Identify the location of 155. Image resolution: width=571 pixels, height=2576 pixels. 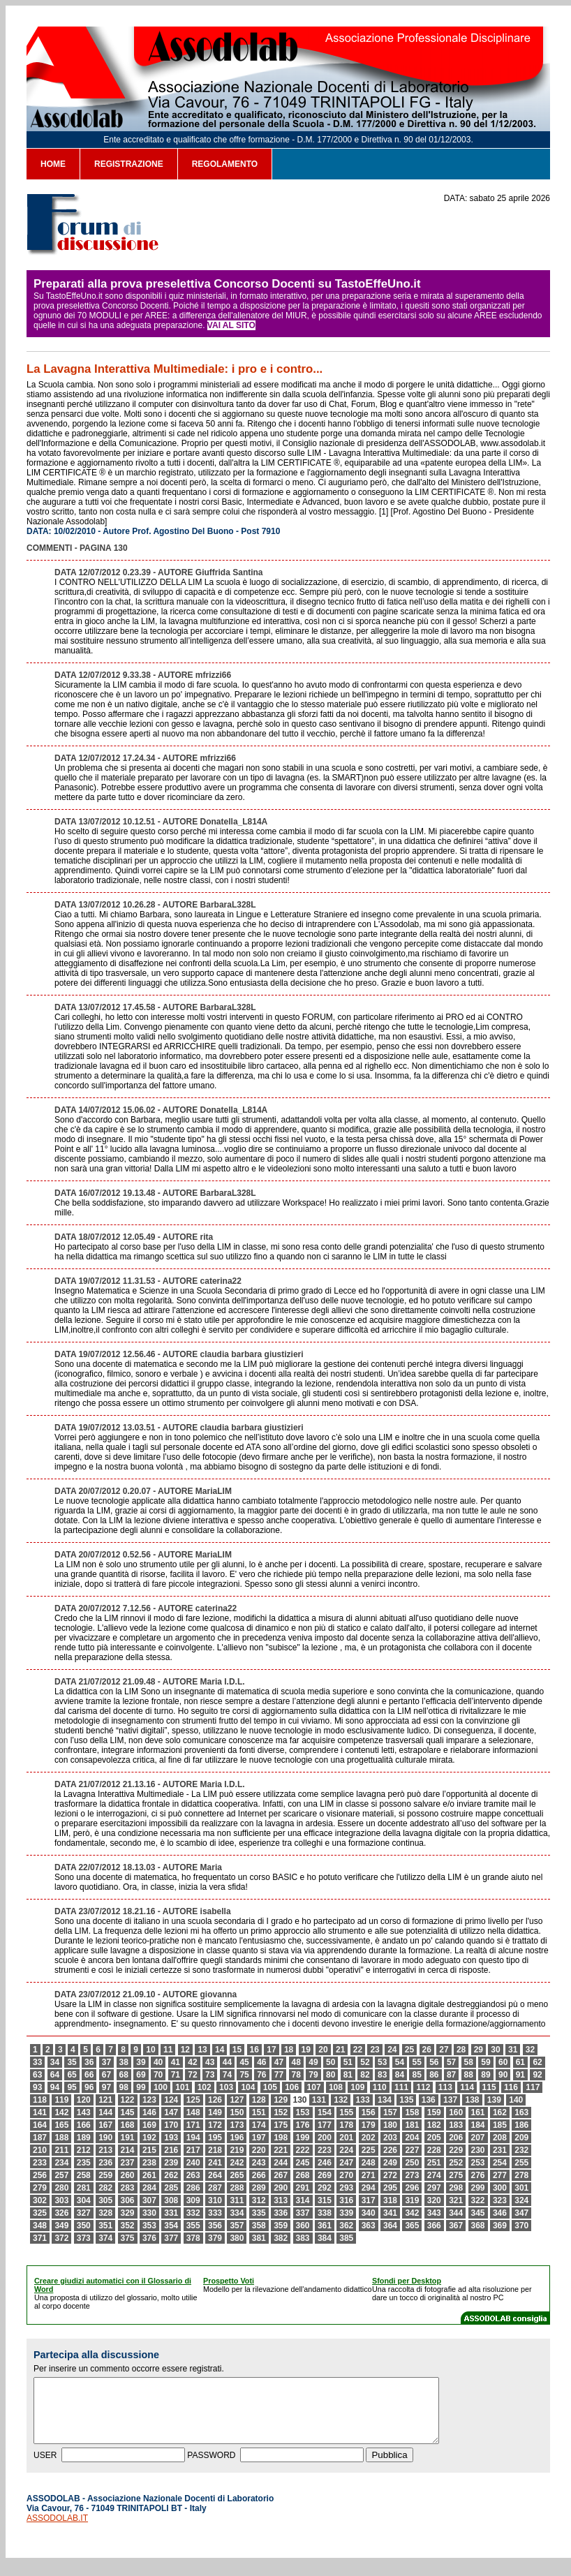
(346, 2112).